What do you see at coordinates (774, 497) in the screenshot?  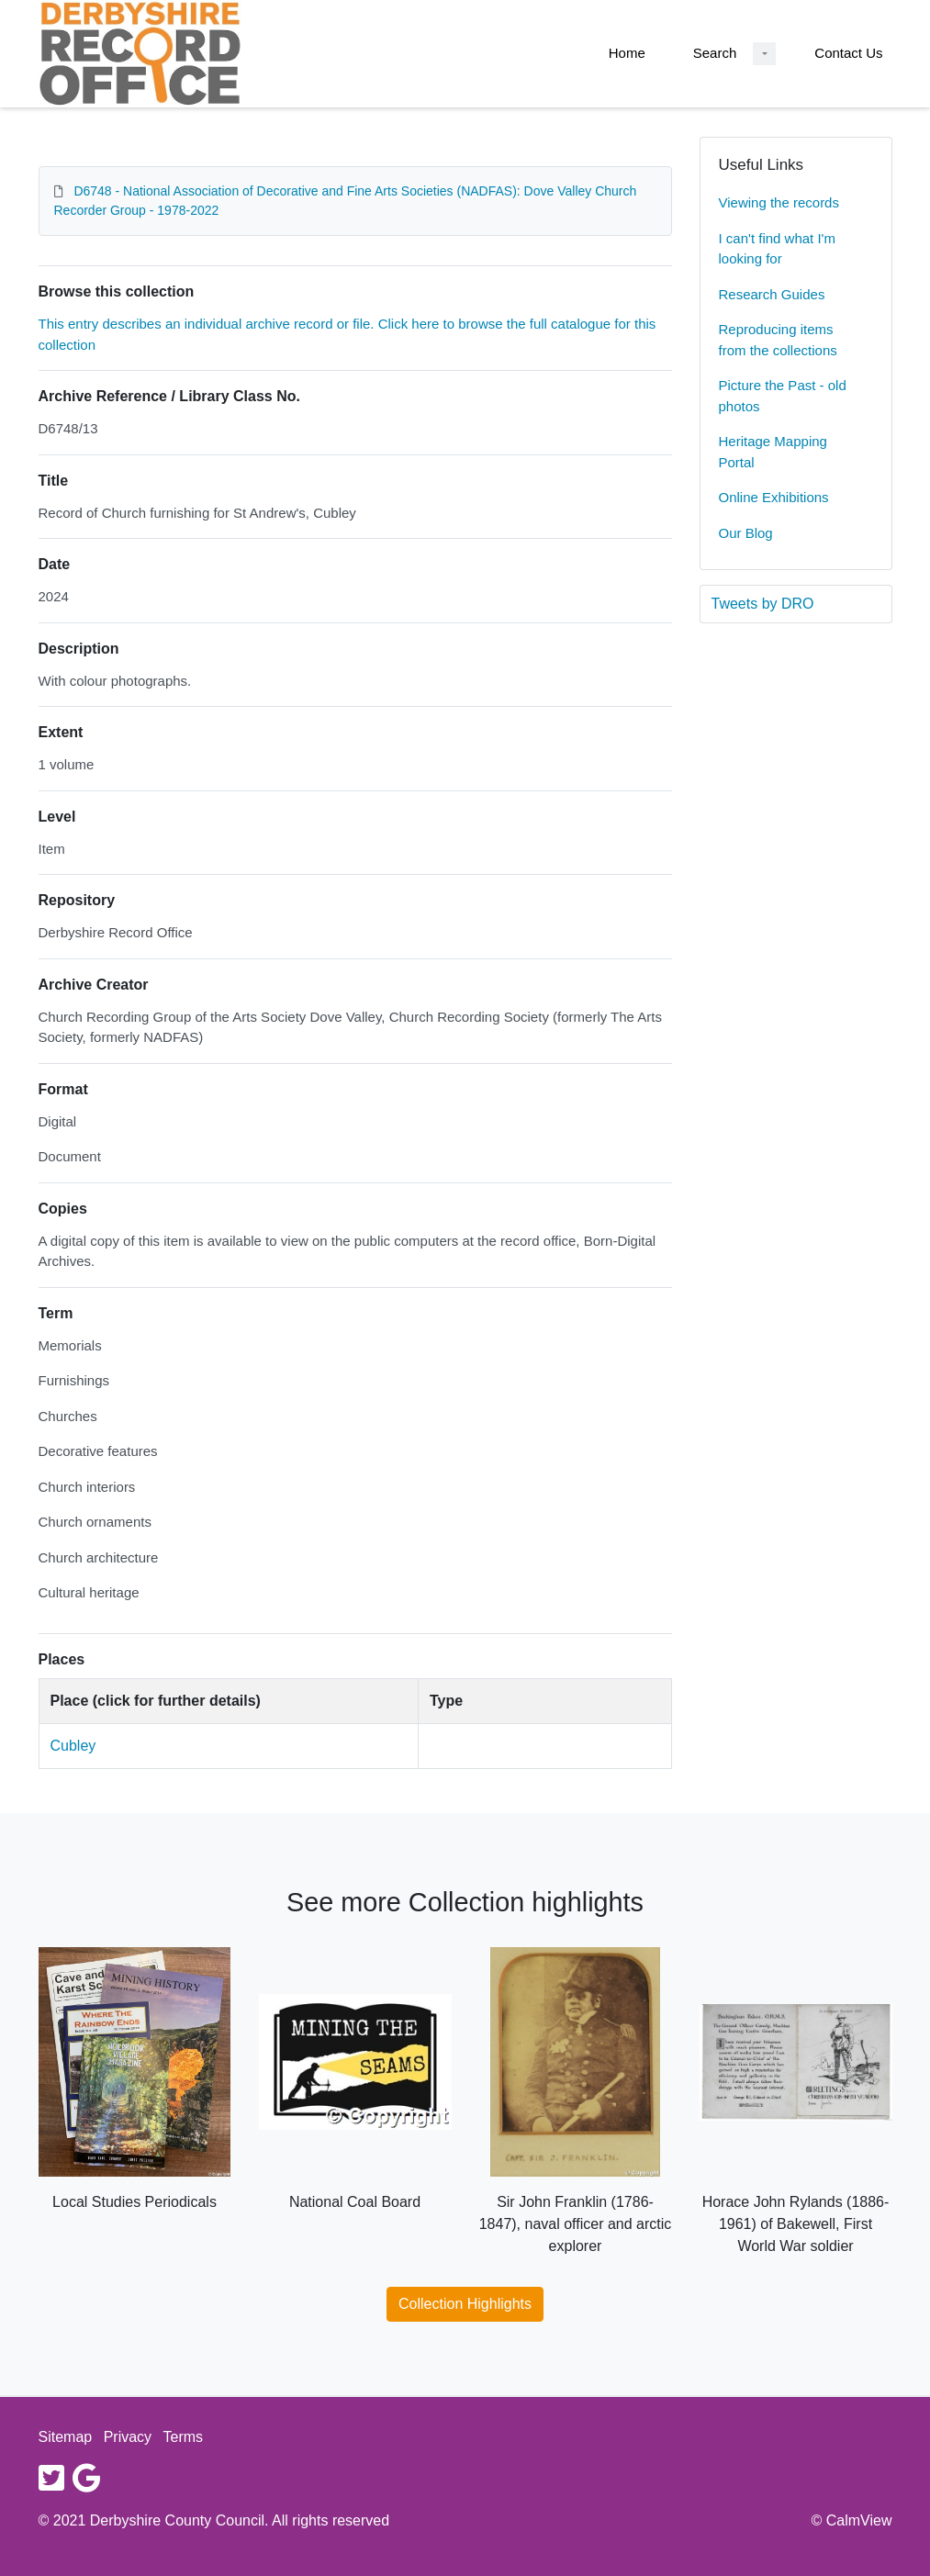 I see `Online Exhibitions` at bounding box center [774, 497].